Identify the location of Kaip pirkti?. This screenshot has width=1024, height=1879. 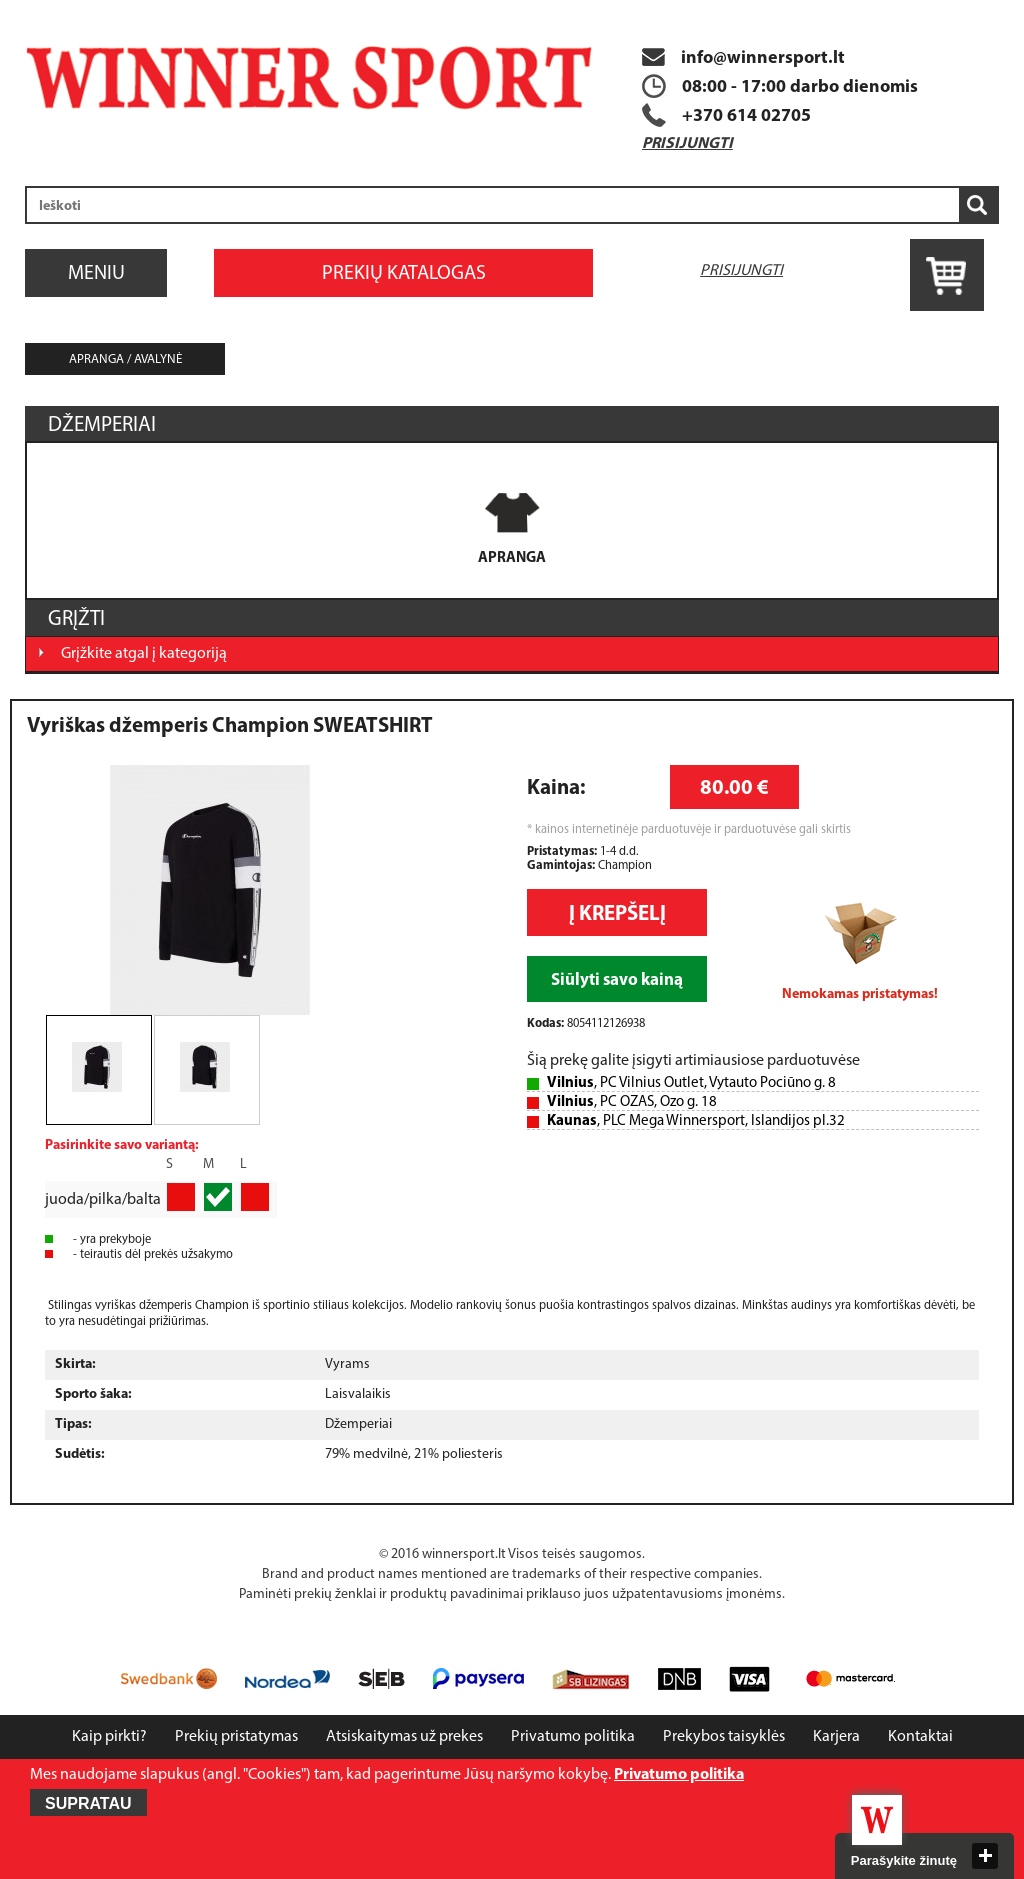
(109, 1737).